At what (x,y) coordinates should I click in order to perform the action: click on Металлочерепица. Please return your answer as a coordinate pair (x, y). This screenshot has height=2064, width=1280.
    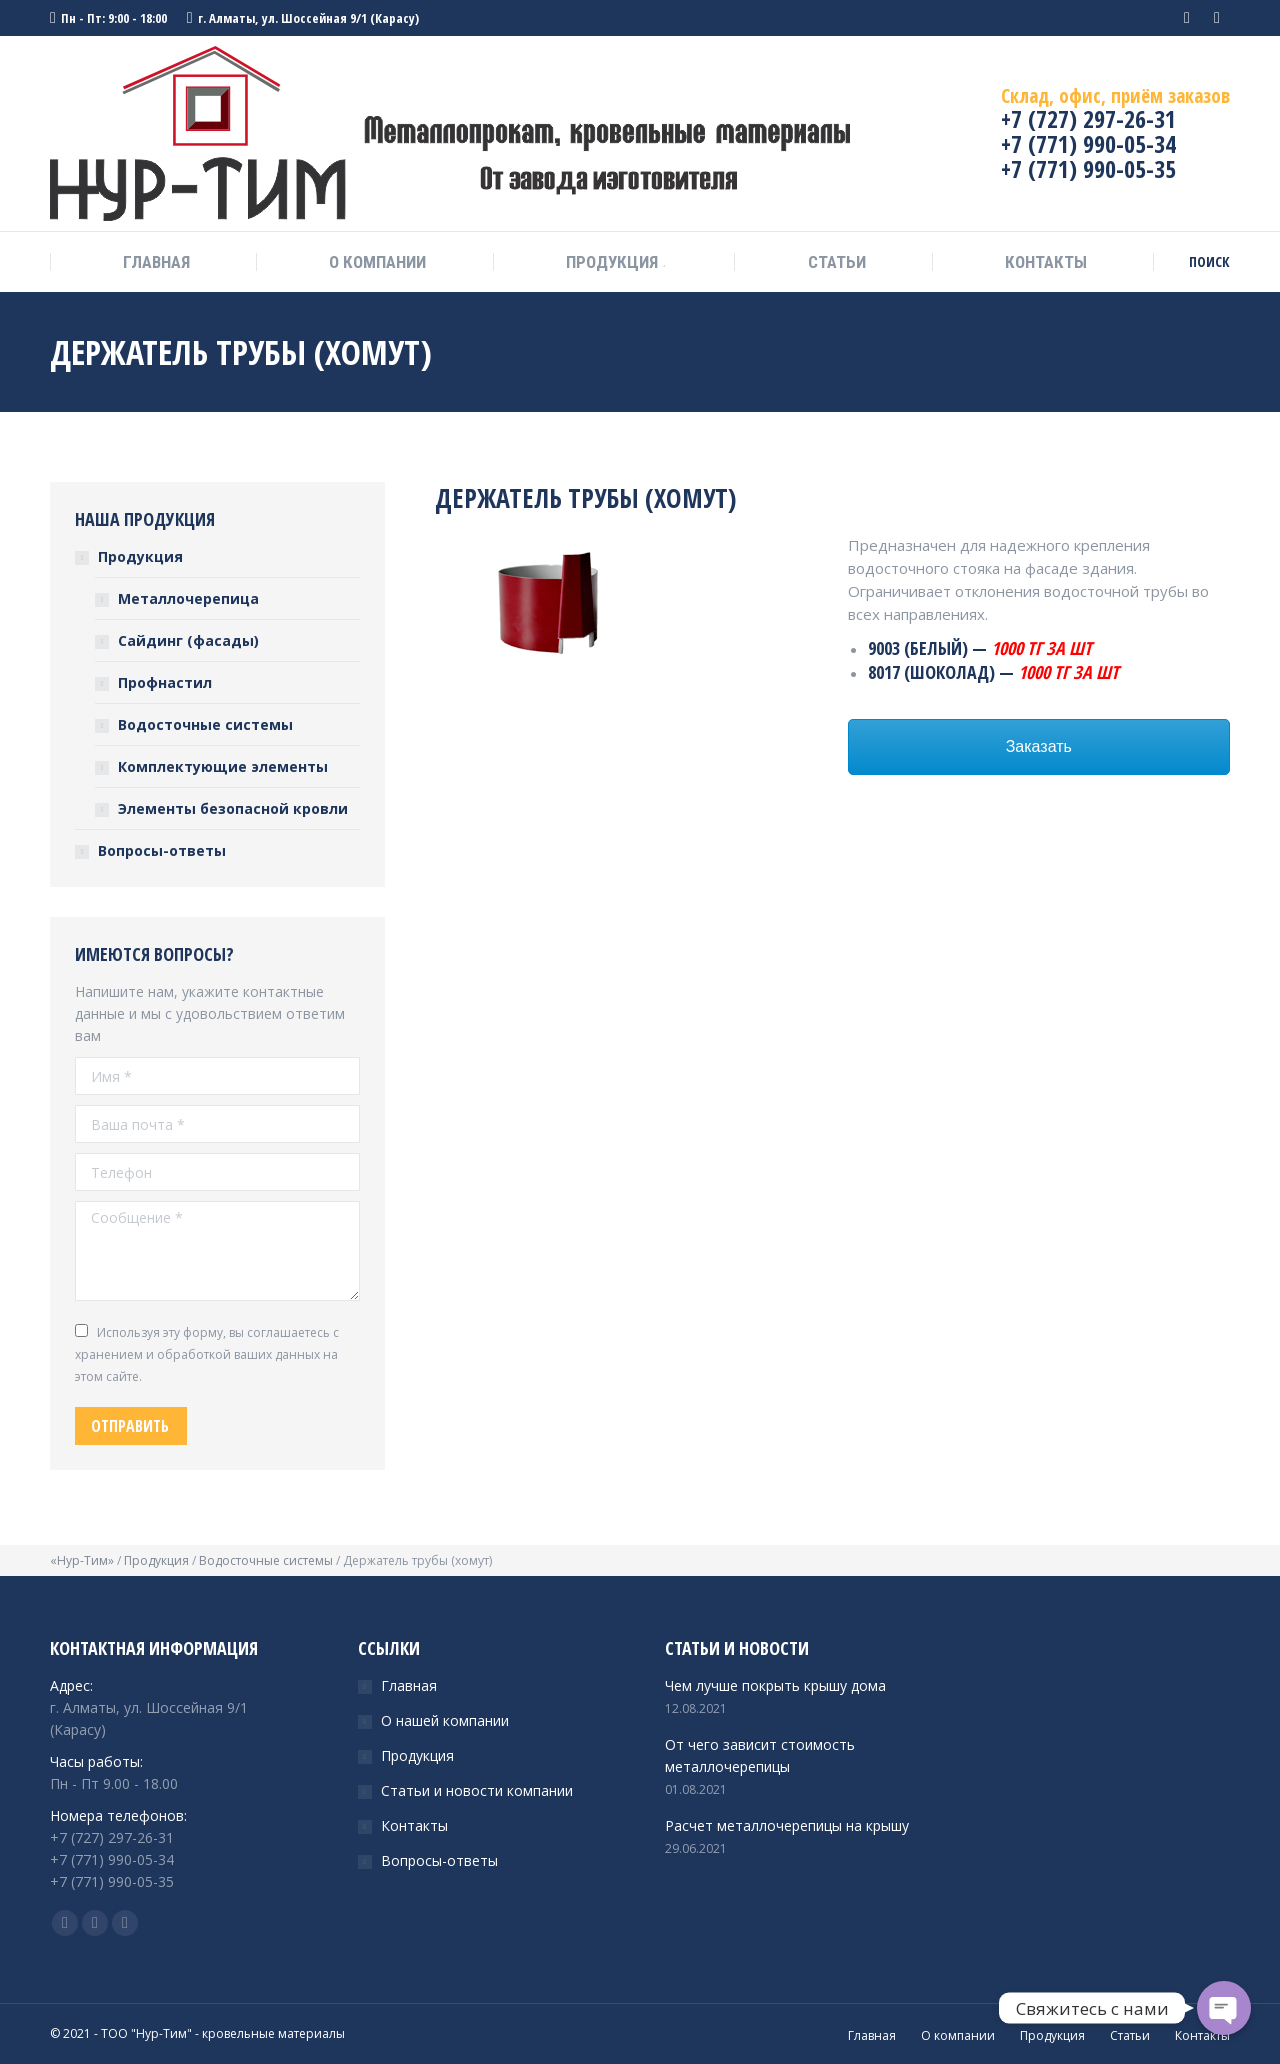
    Looking at the image, I should click on (188, 598).